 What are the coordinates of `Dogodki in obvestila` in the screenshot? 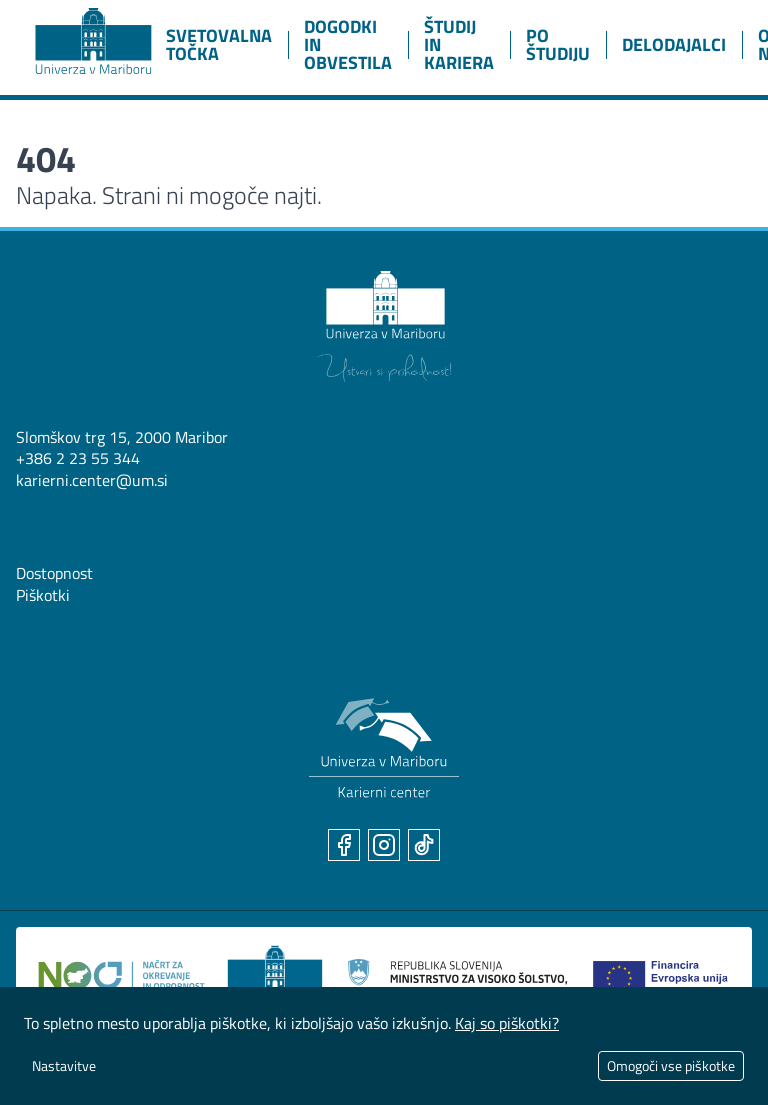 It's located at (348, 44).